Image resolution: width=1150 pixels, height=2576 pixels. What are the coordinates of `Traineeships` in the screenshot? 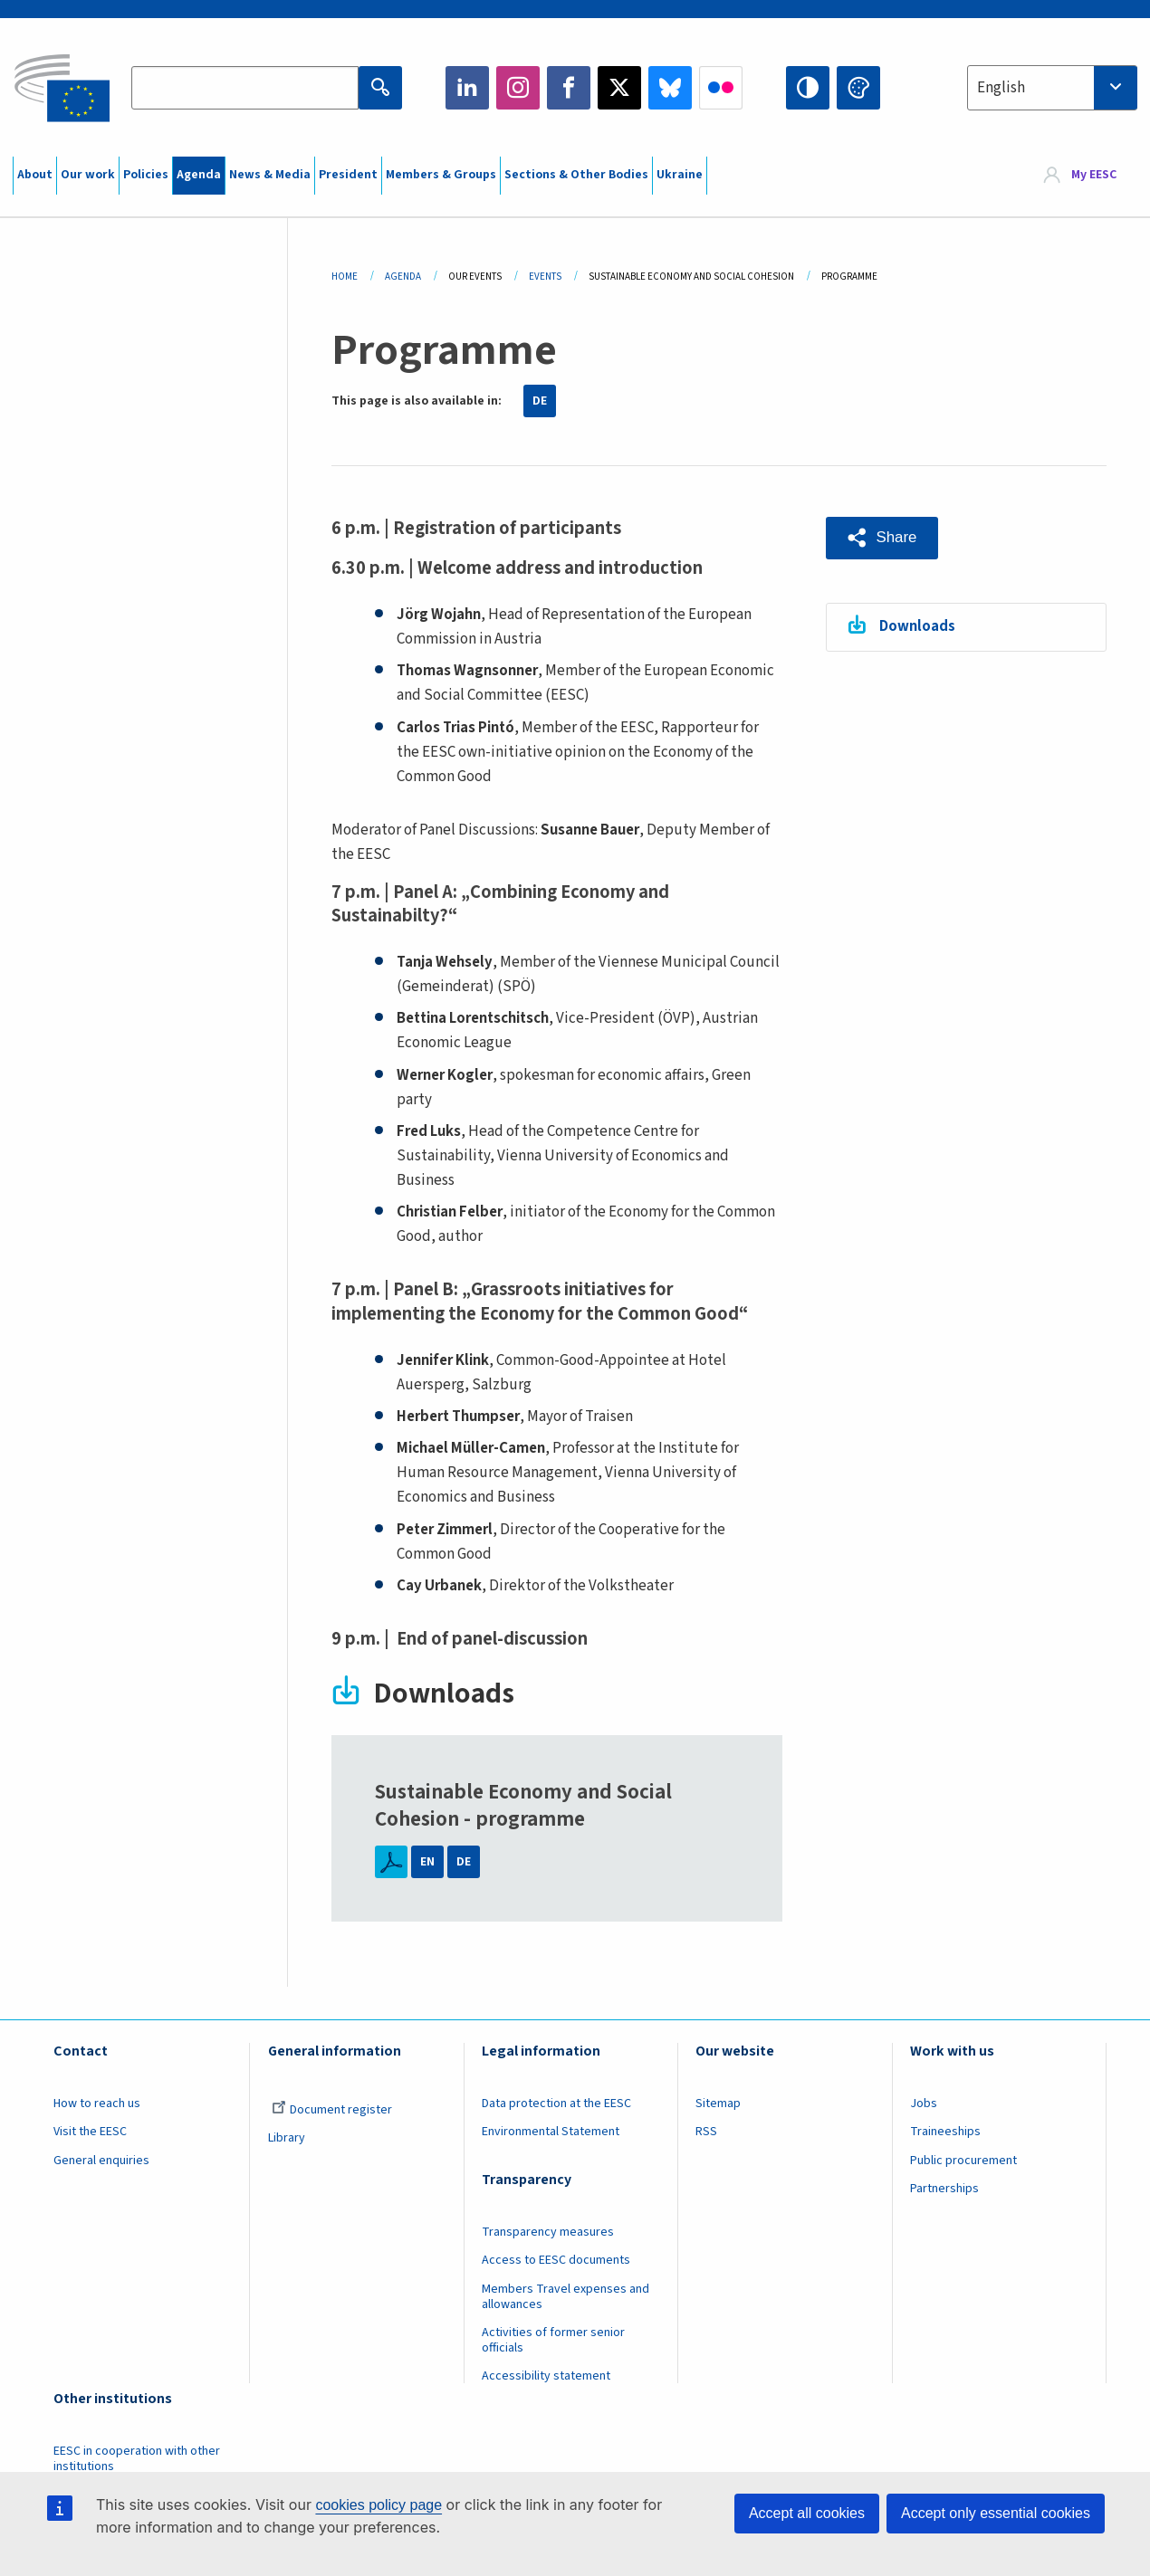 It's located at (945, 2132).